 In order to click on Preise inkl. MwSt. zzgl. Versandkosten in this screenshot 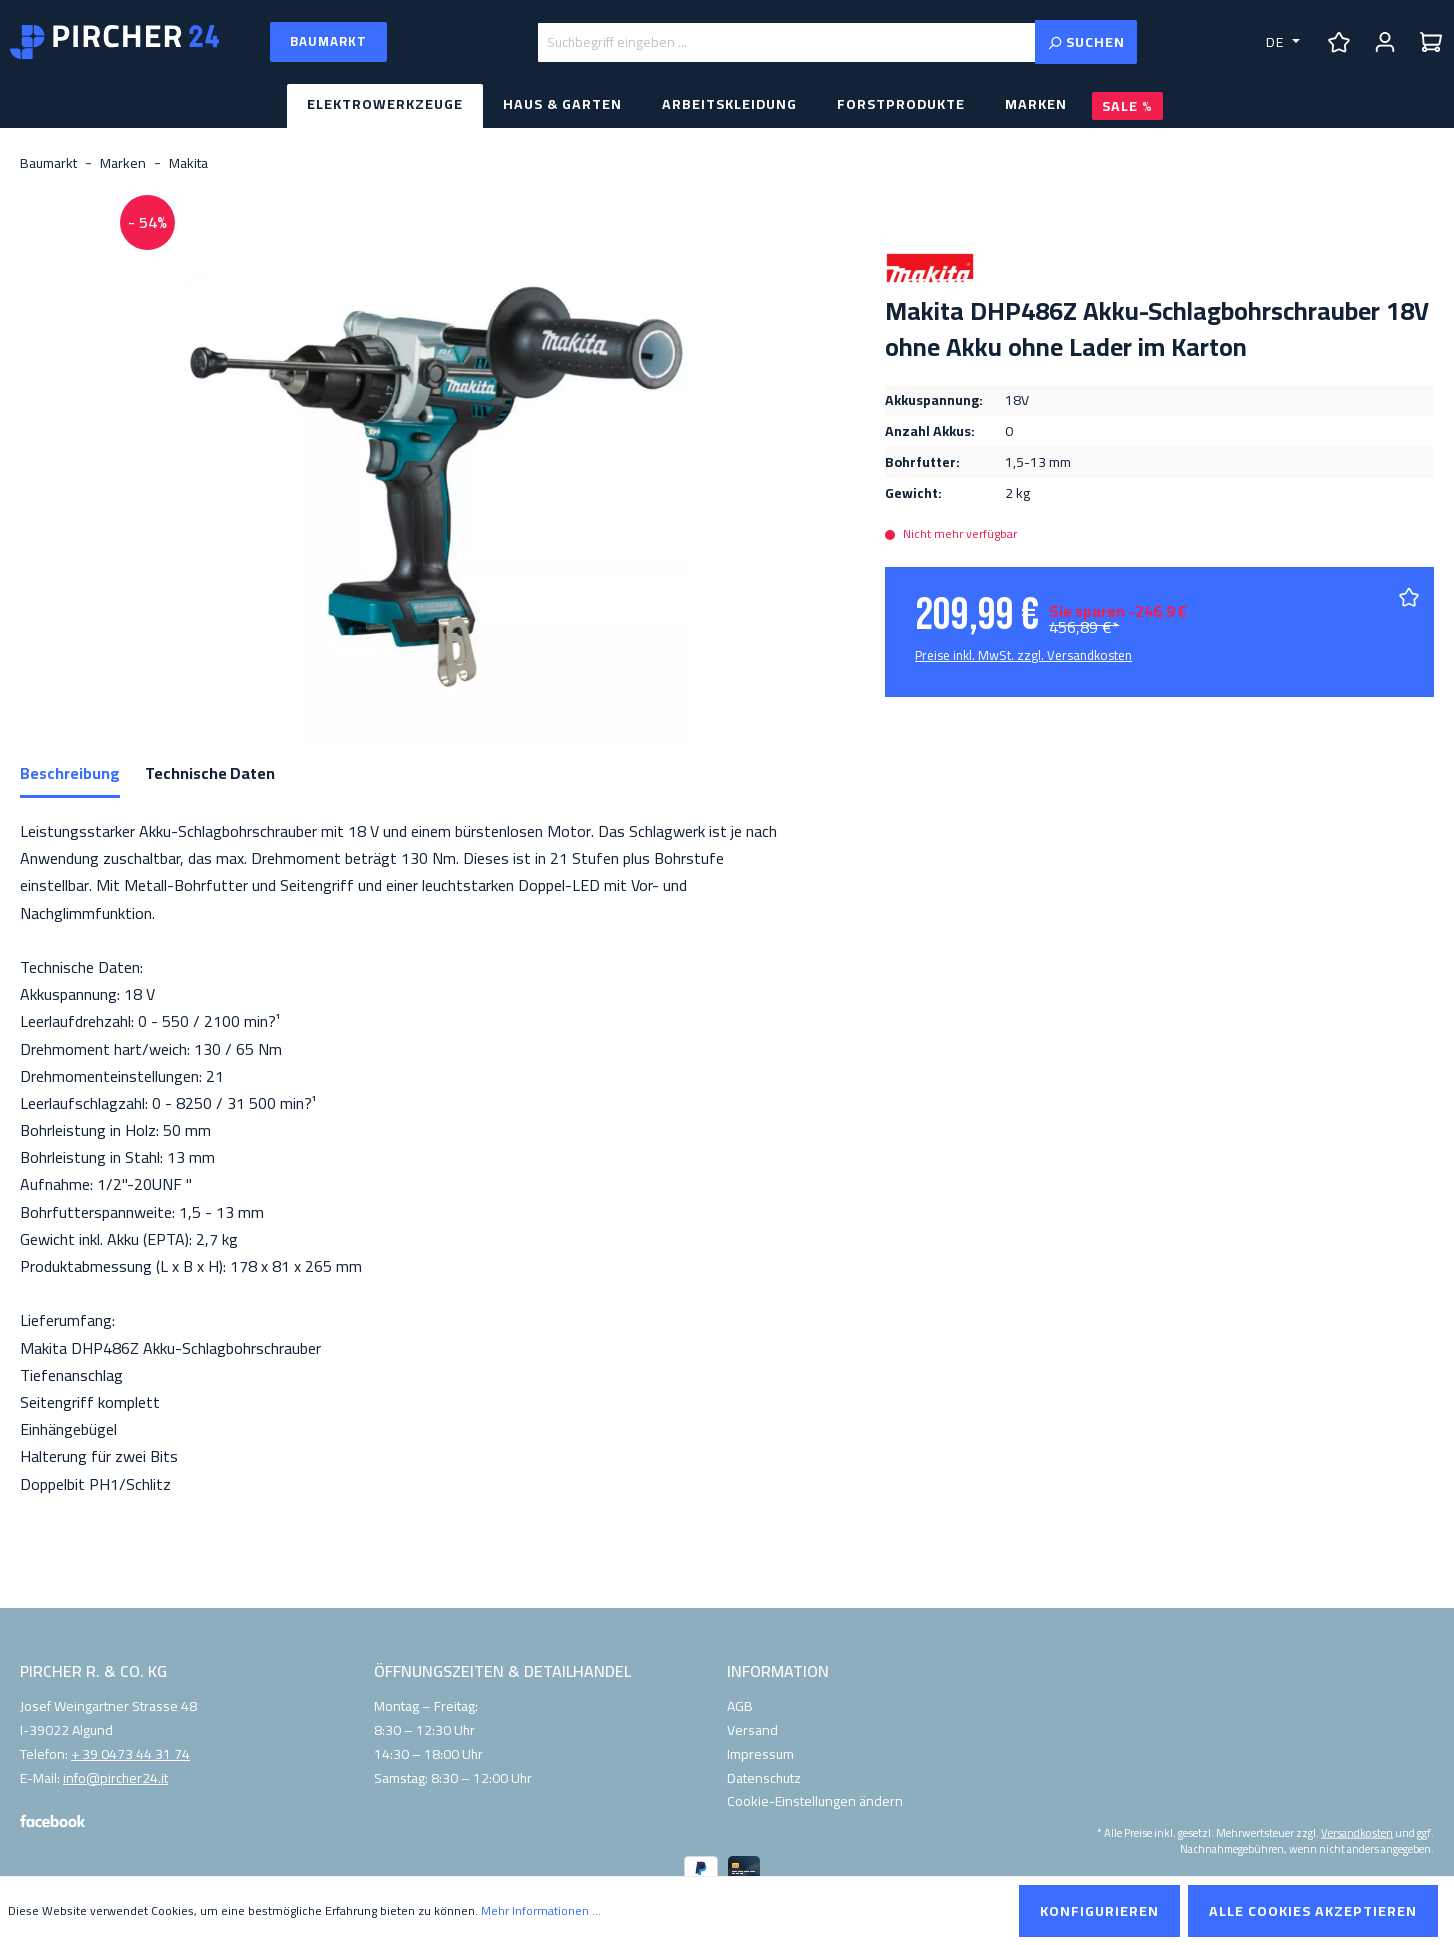, I will do `click(1023, 655)`.